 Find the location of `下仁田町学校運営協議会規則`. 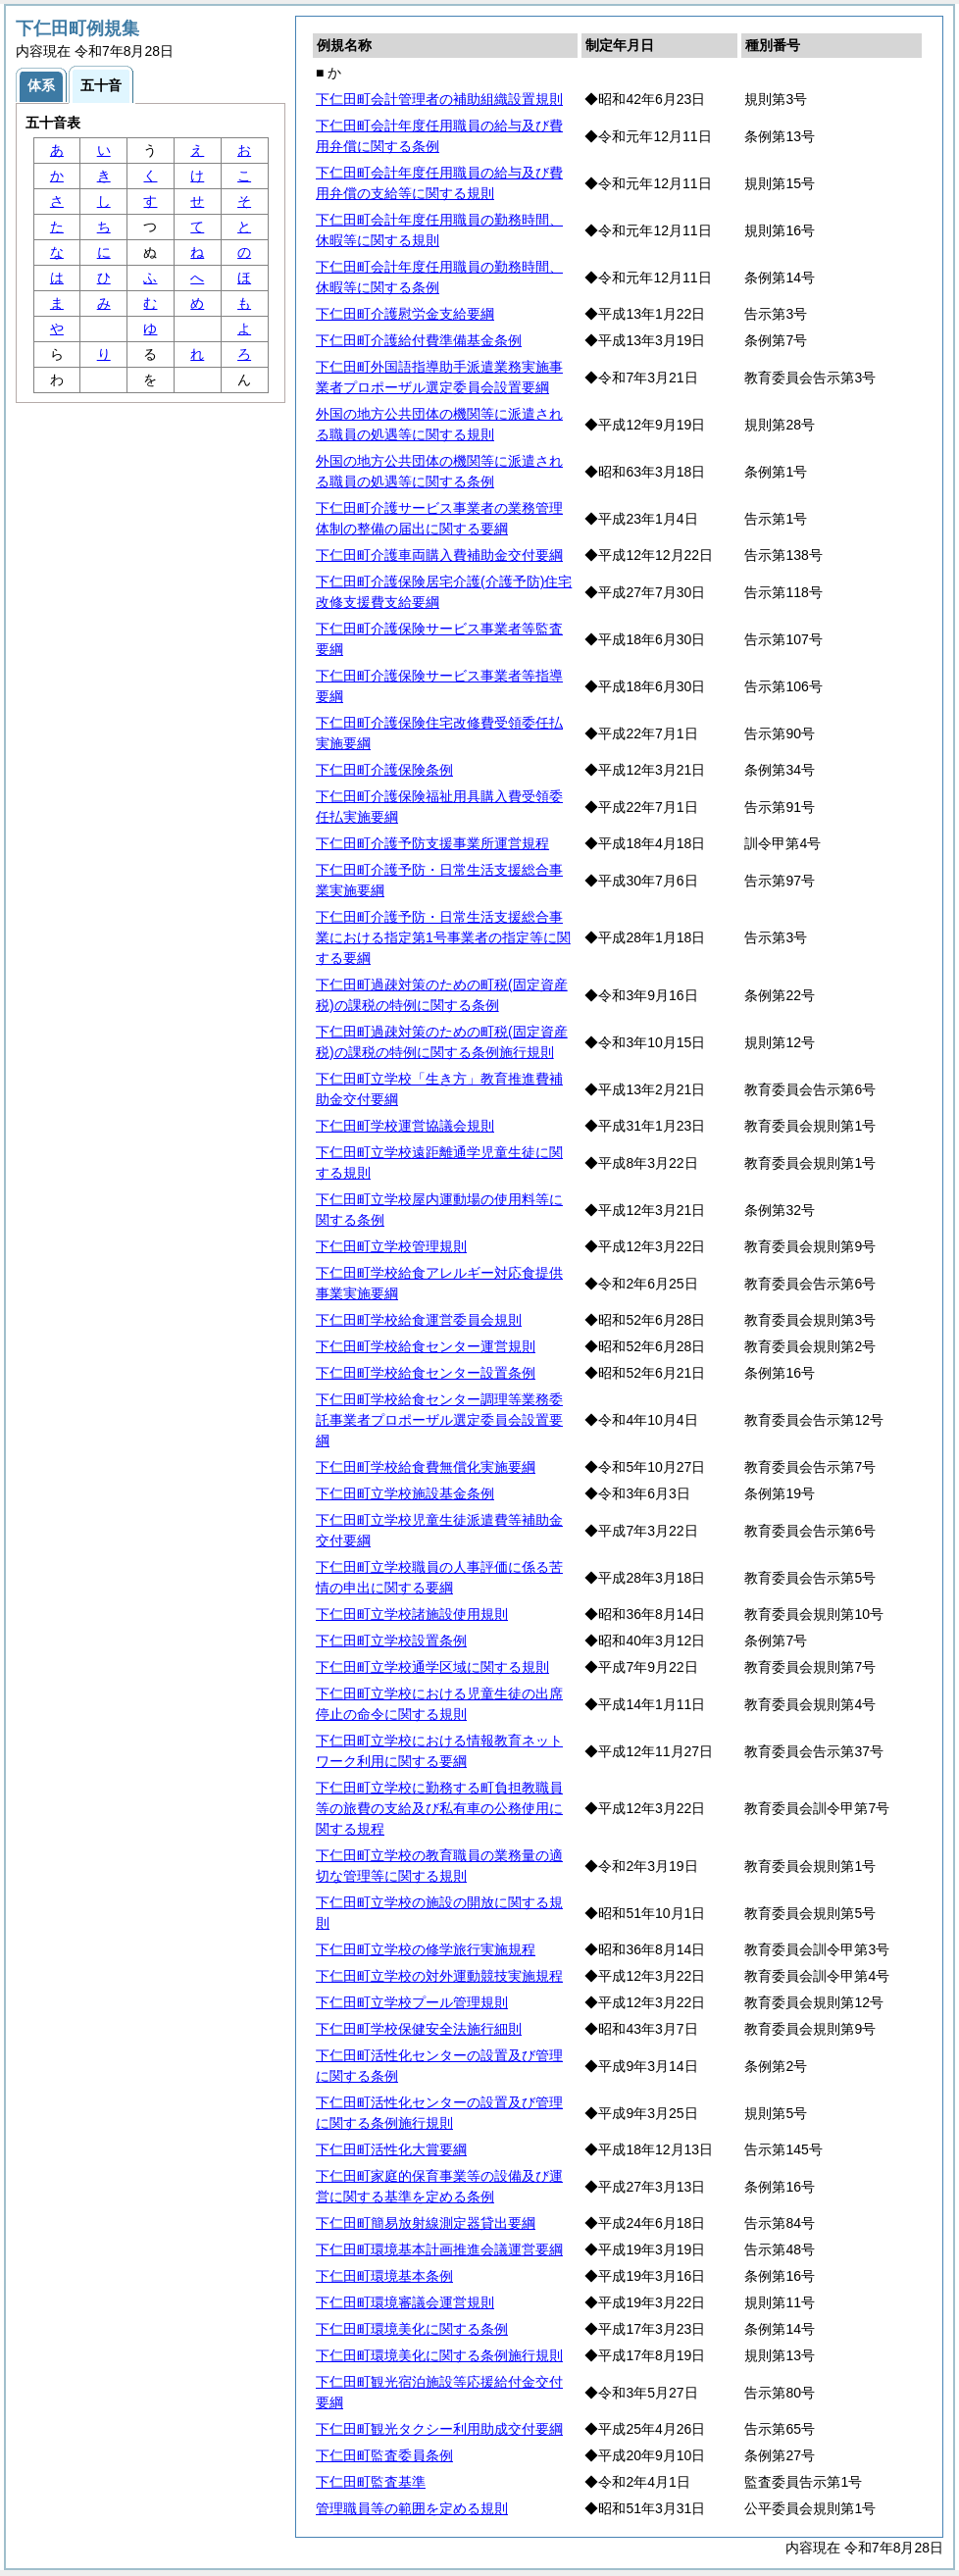

下仁田町学校運営協議会規則 is located at coordinates (405, 1126).